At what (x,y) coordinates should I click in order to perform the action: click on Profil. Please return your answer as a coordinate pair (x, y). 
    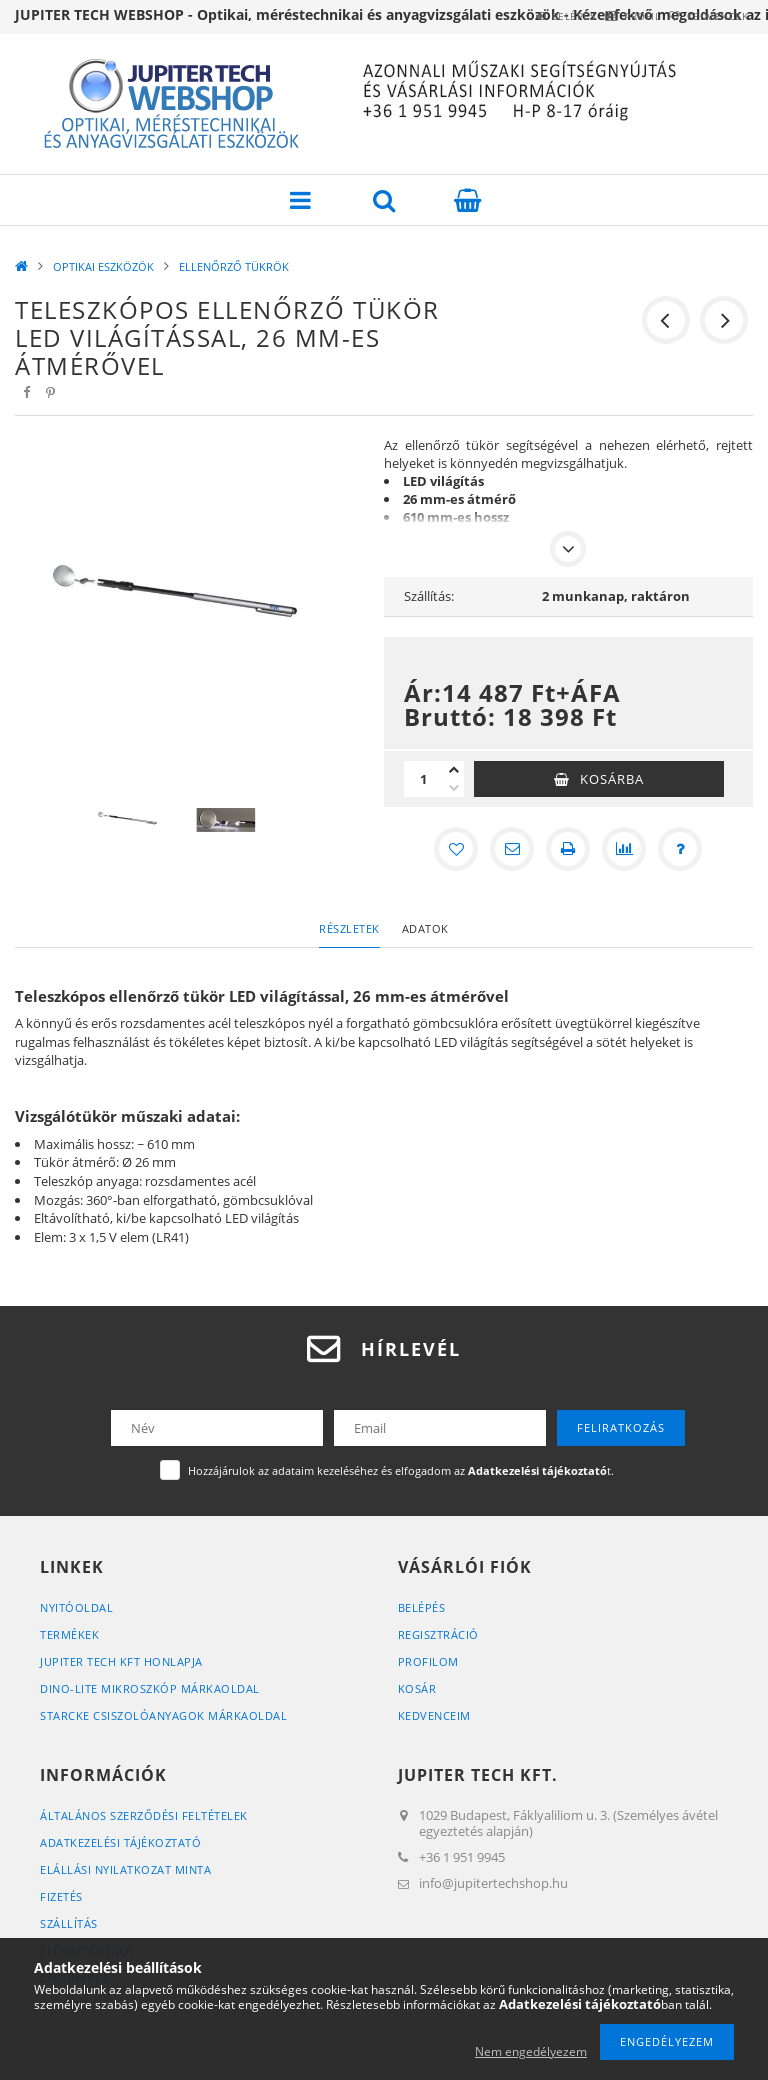
    Looking at the image, I should click on (611, 16).